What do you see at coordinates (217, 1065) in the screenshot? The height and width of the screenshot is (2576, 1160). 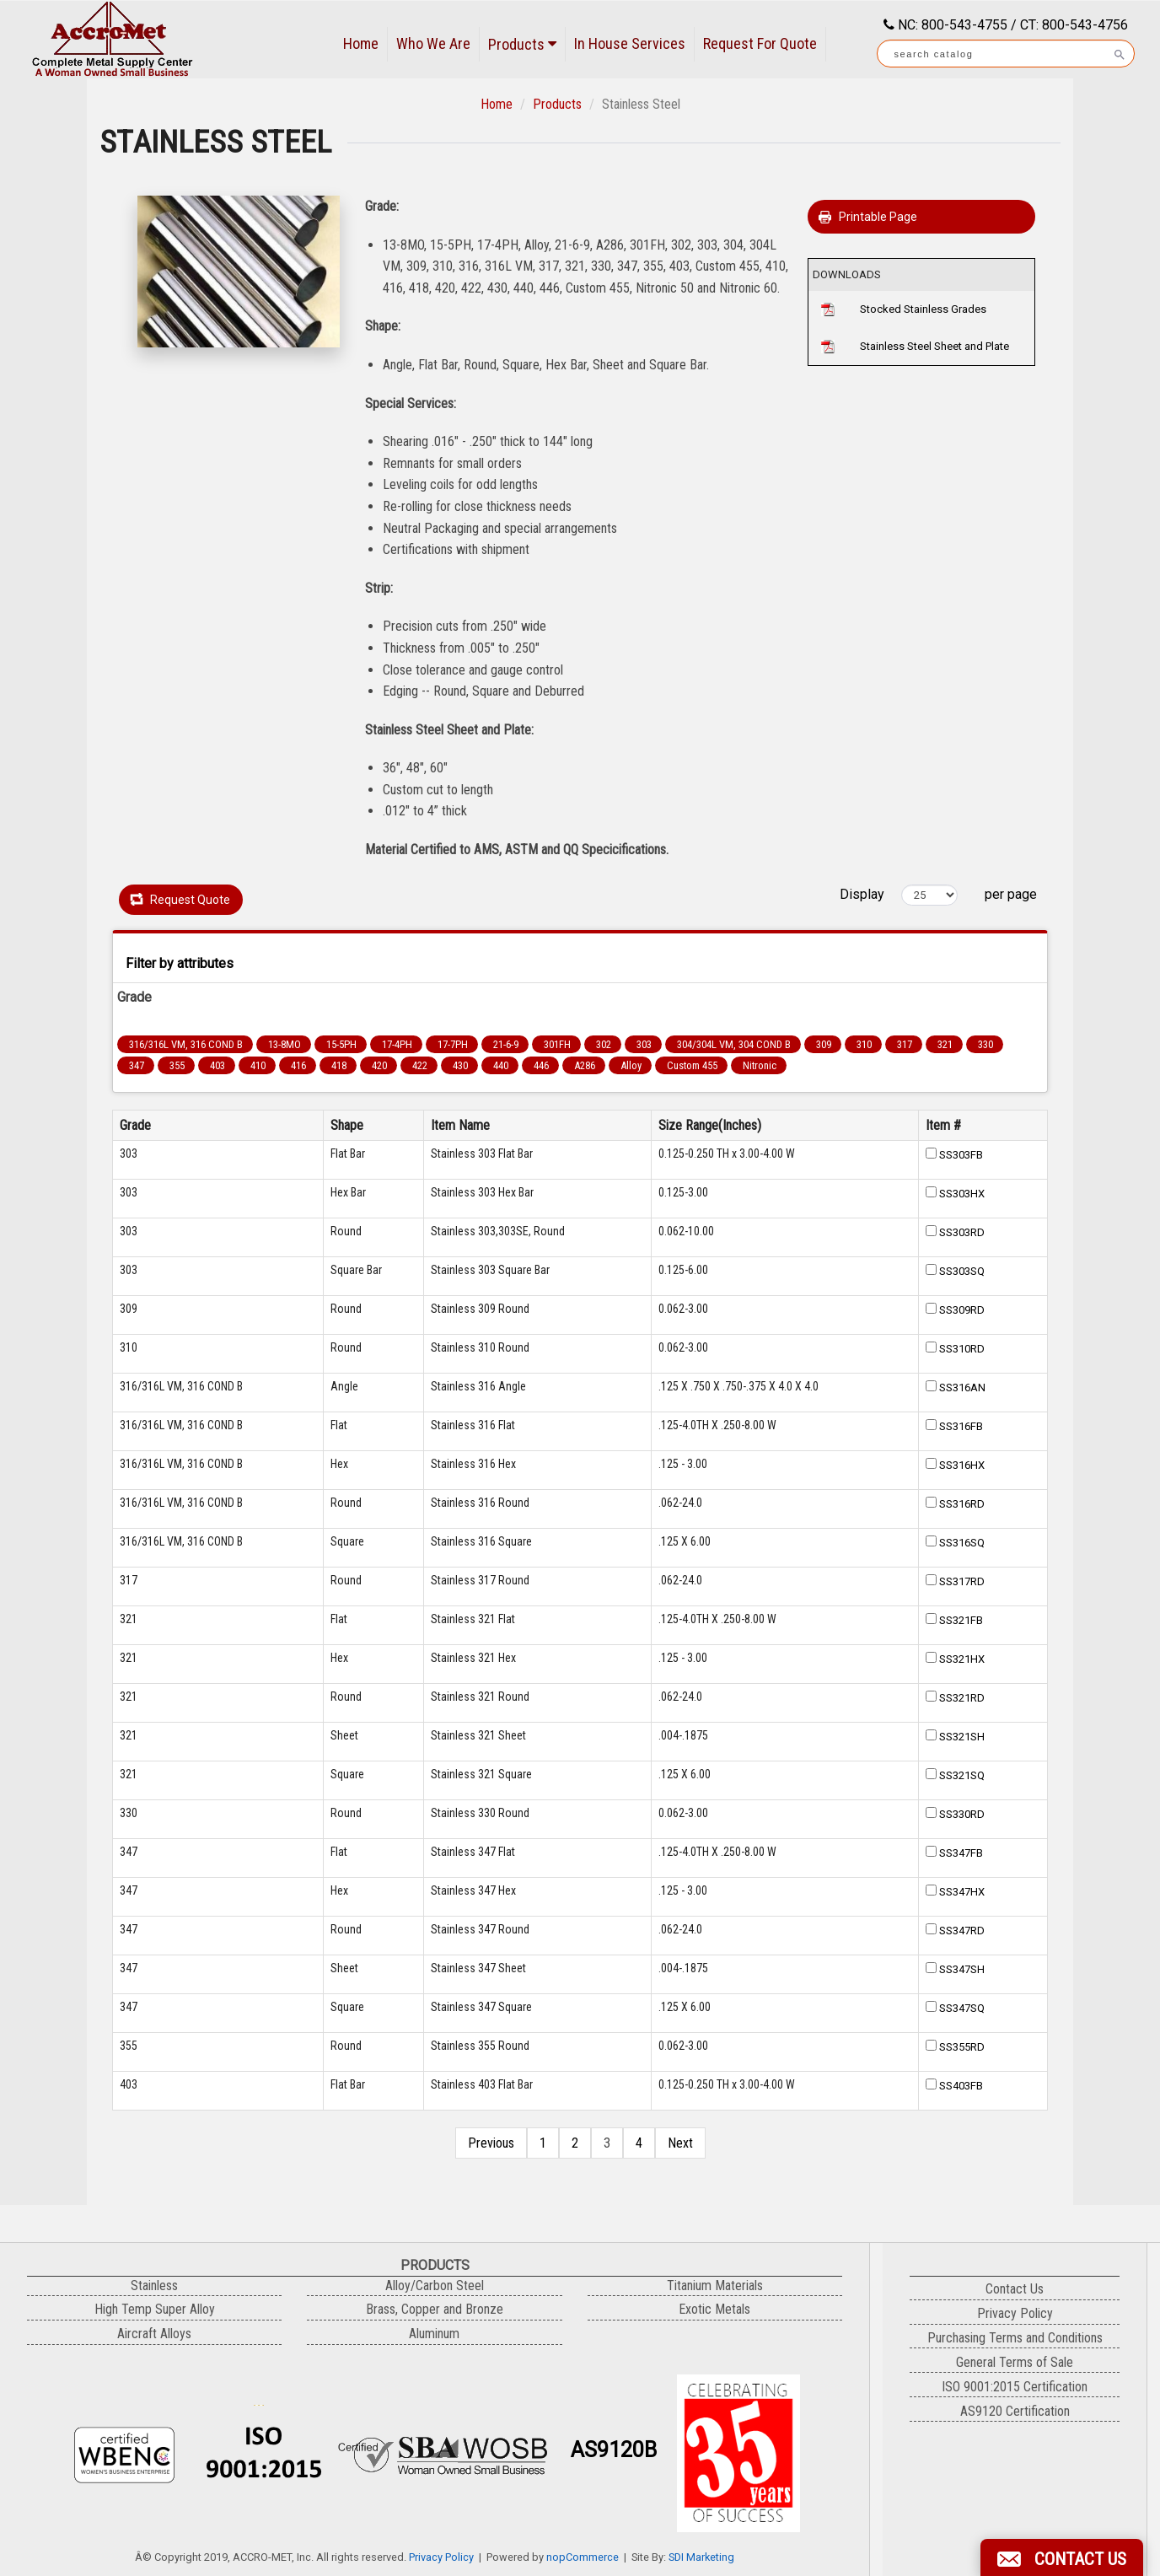 I see `403` at bounding box center [217, 1065].